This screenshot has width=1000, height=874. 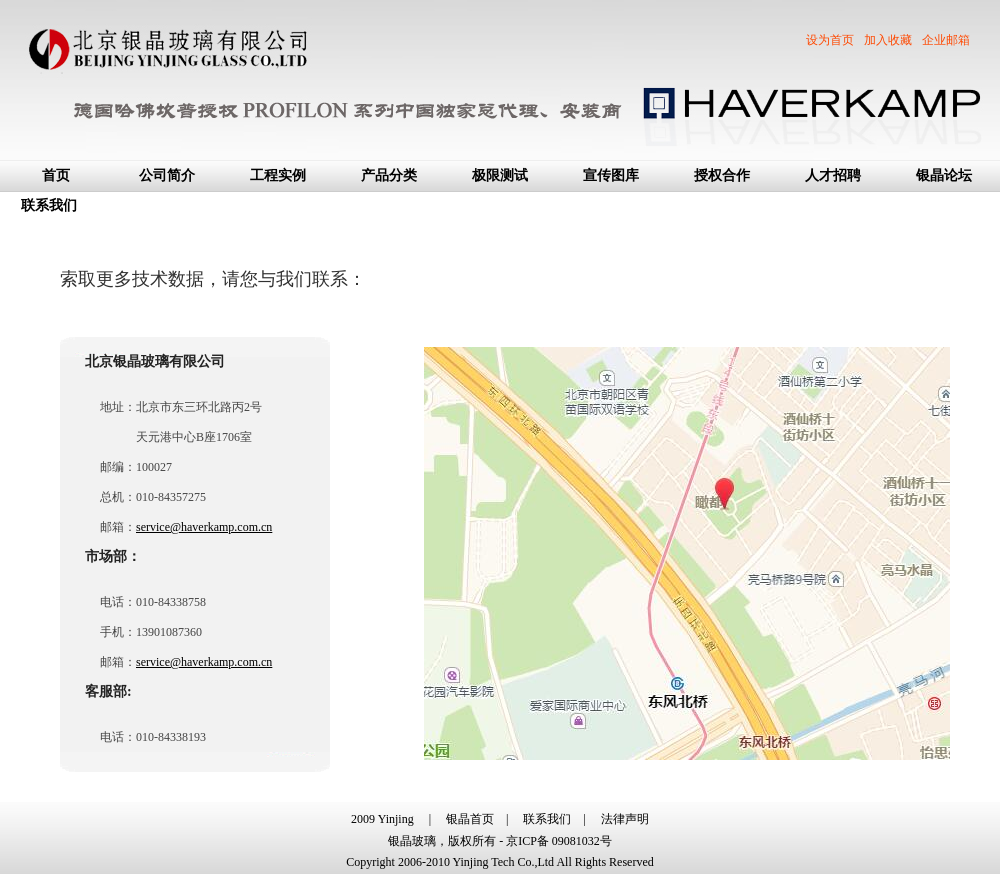 What do you see at coordinates (559, 841) in the screenshot?
I see `京ICP备 09081032号` at bounding box center [559, 841].